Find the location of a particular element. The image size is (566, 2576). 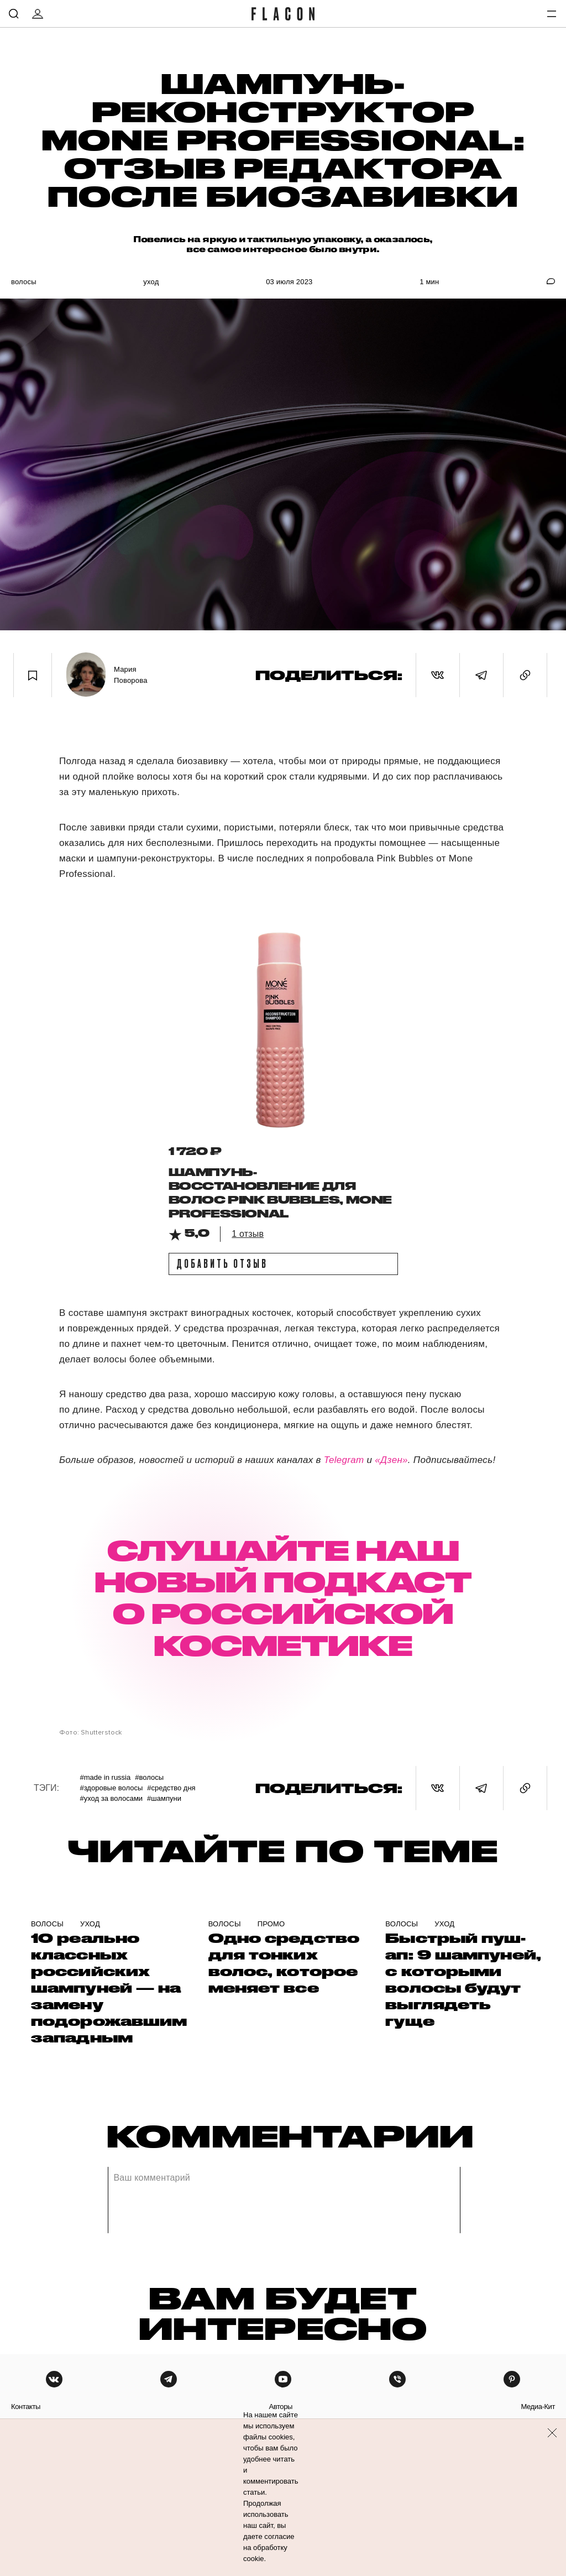

#Уход за волосами is located at coordinates (111, 1798).